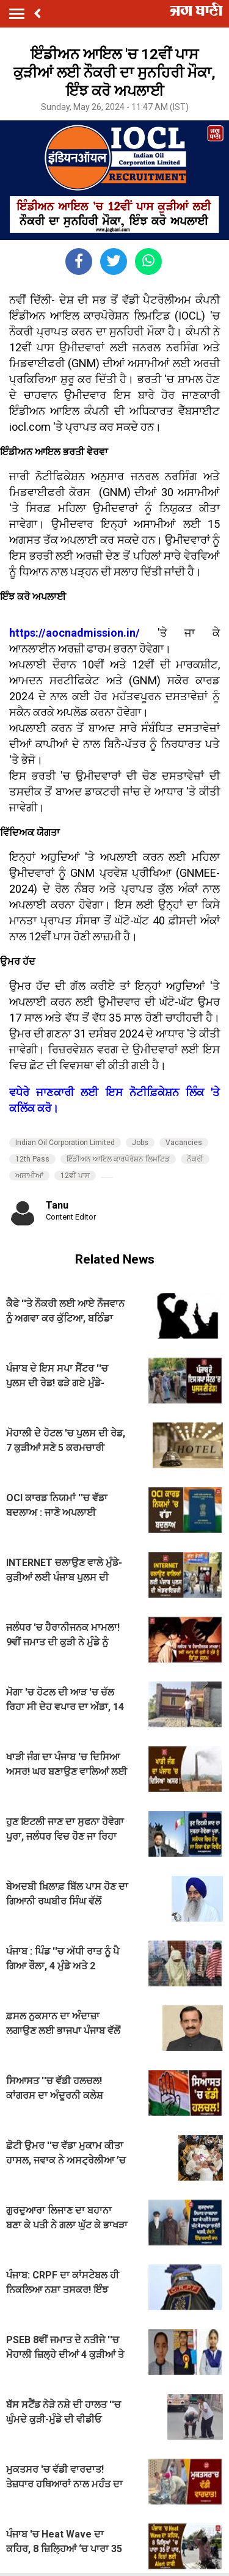 This screenshot has width=229, height=2576. What do you see at coordinates (74, 632) in the screenshot?
I see `https://aocnadmission.in/` at bounding box center [74, 632].